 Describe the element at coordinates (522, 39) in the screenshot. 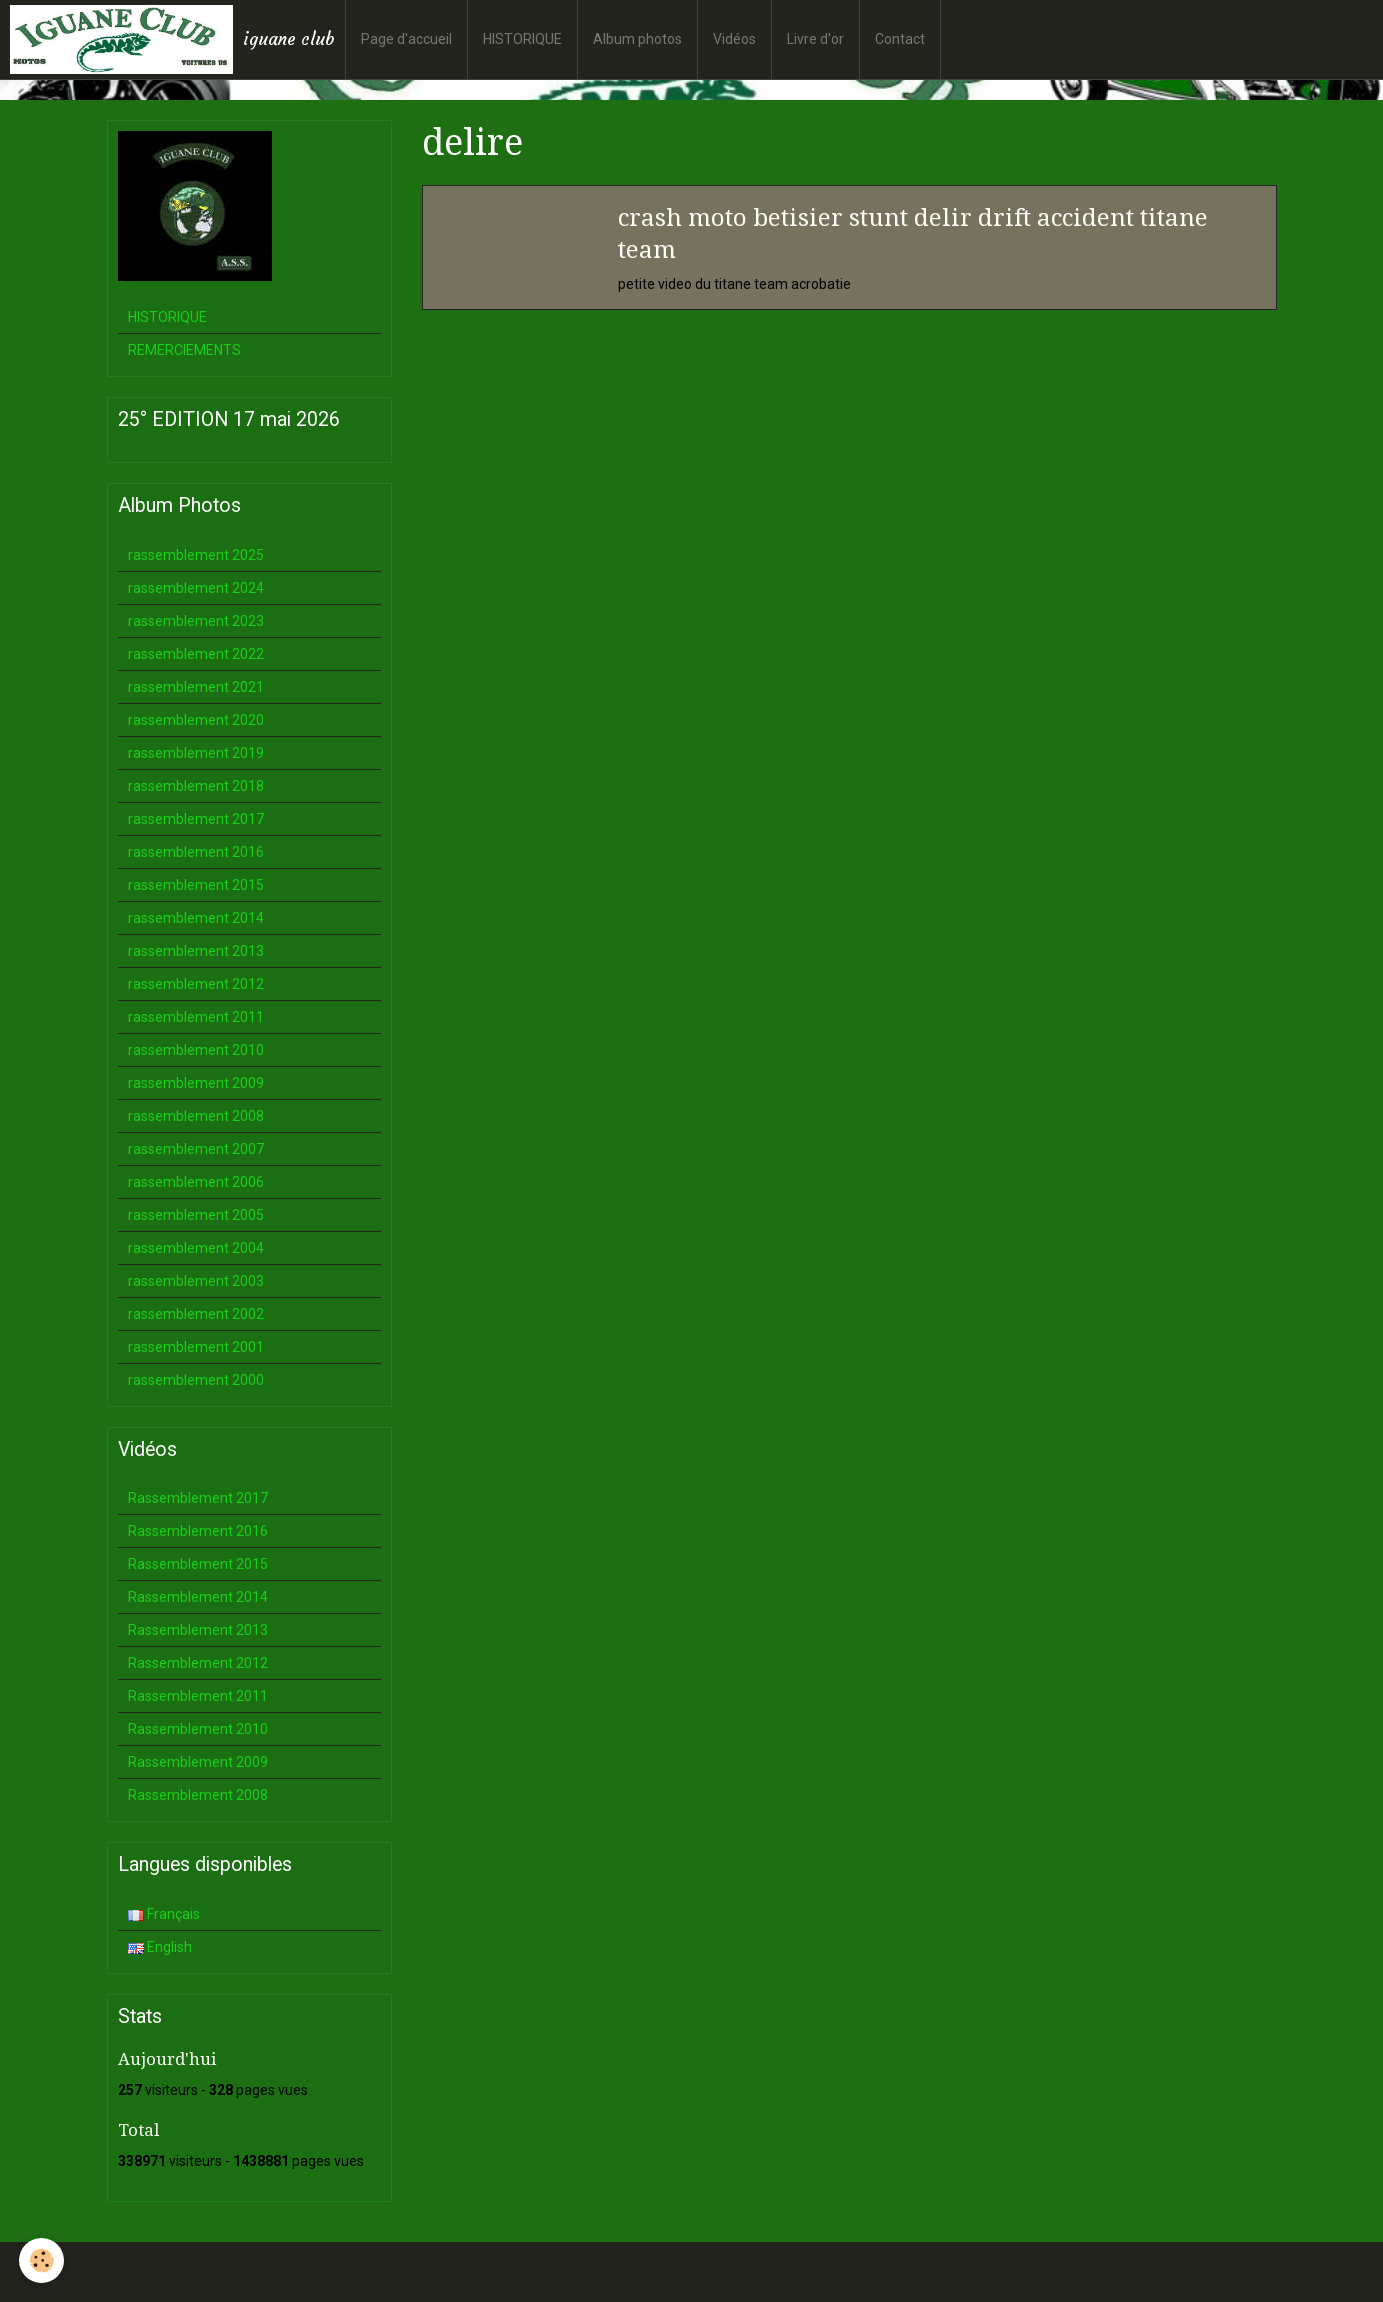

I see `HISTORIQUE` at that location.